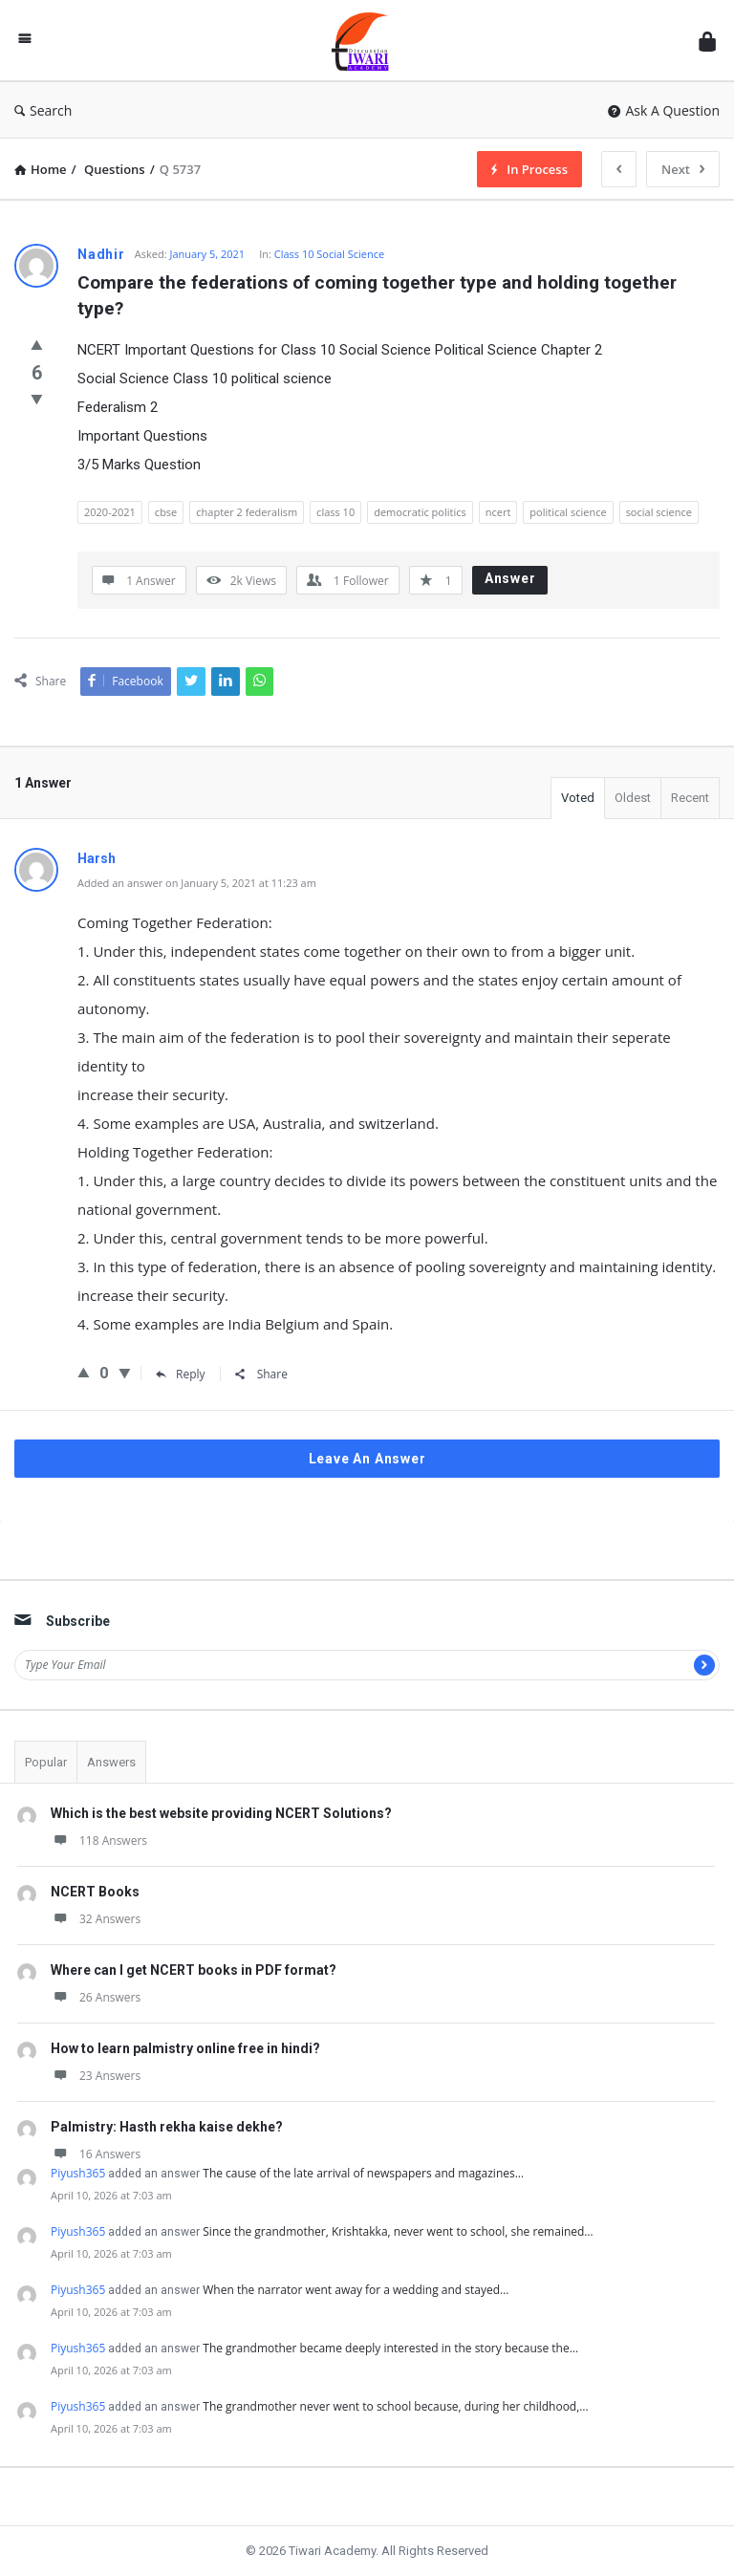 This screenshot has height=2576, width=734. What do you see at coordinates (659, 512) in the screenshot?
I see `social science` at bounding box center [659, 512].